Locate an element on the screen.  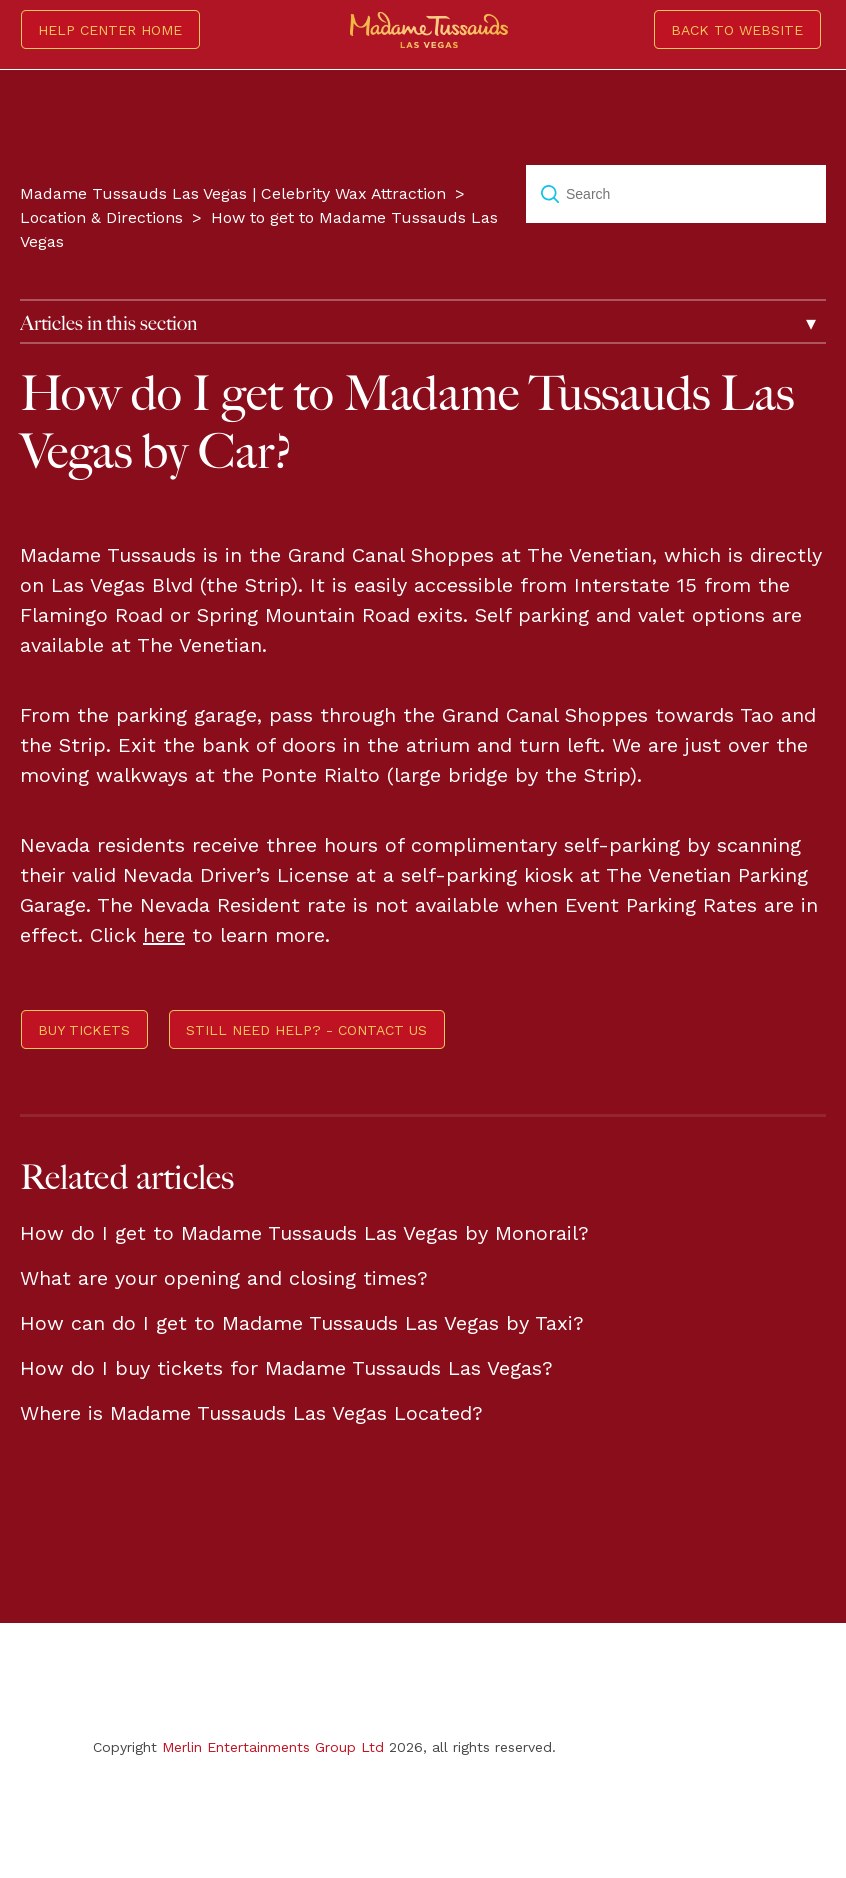
[Search] is located at coordinates (676, 194).